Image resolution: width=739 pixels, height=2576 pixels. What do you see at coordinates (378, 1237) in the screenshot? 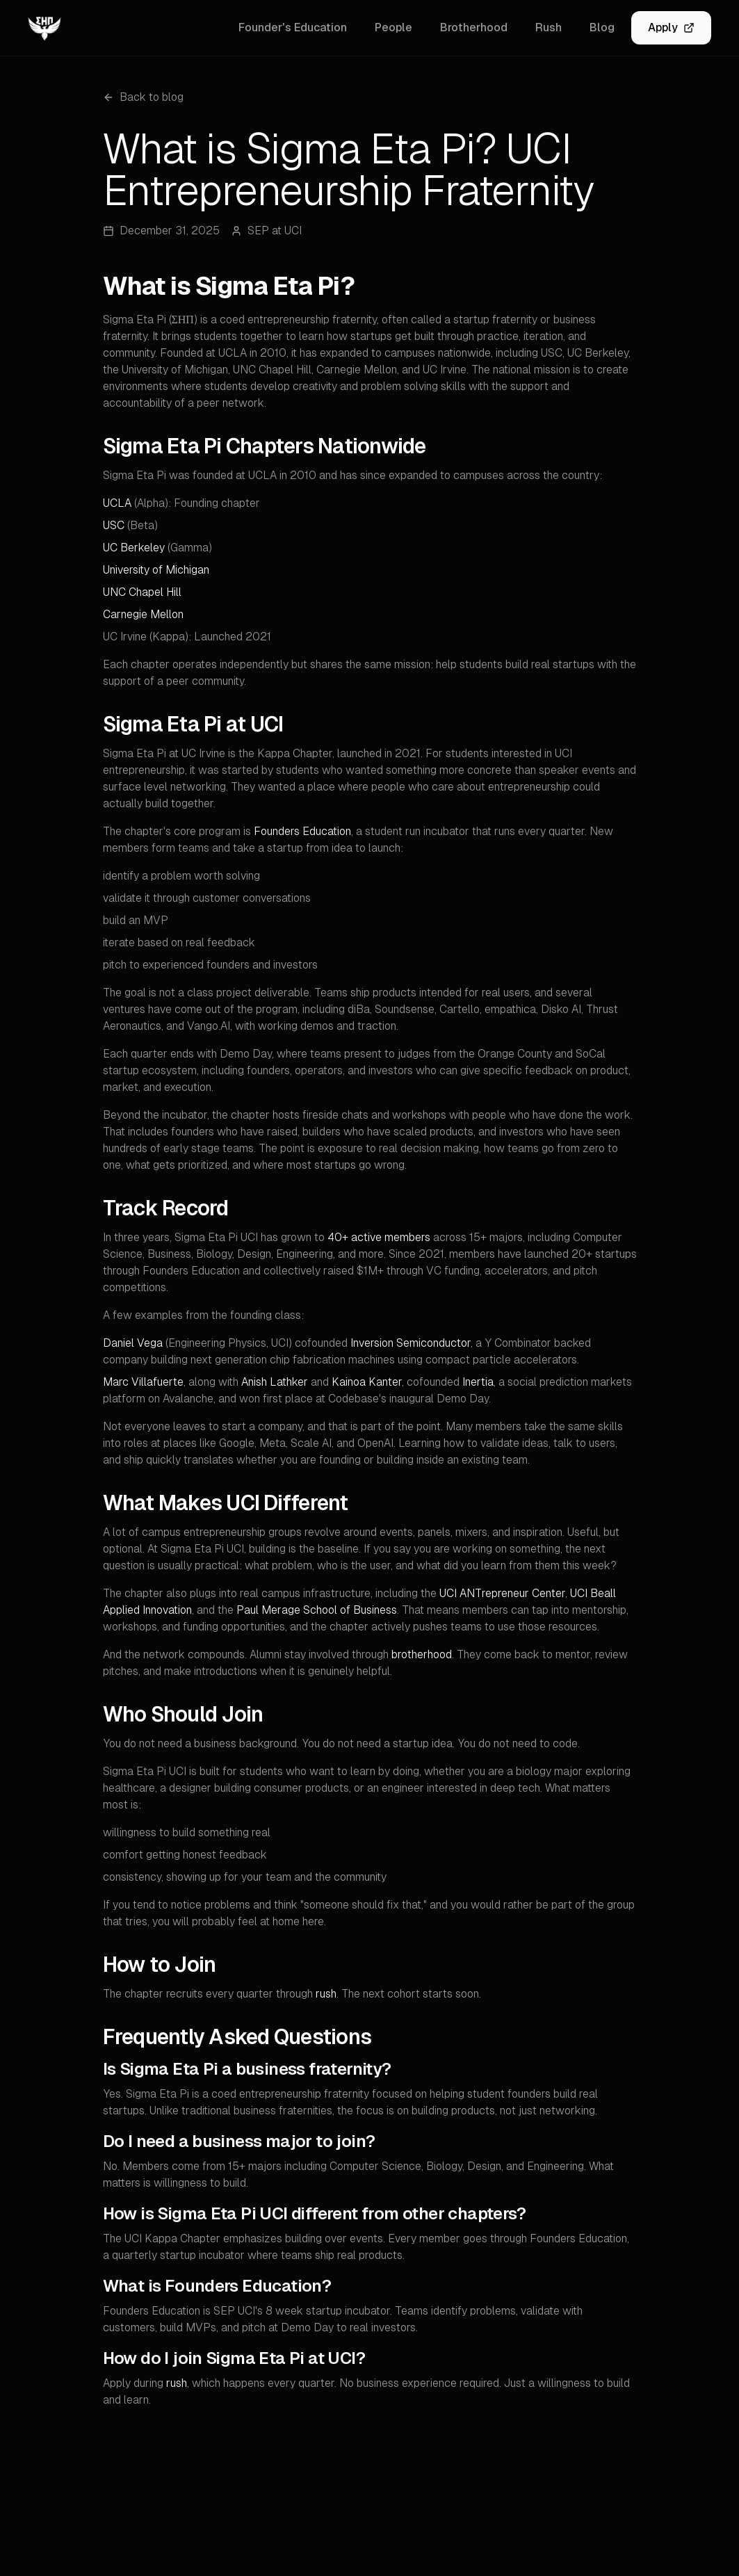
I see `40+ active members` at bounding box center [378, 1237].